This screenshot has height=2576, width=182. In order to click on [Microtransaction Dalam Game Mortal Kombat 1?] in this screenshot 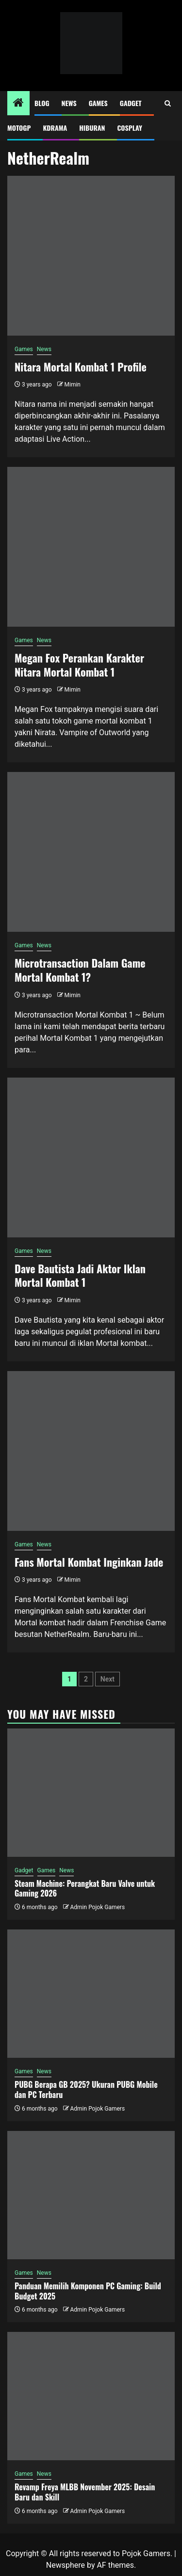, I will do `click(91, 852)`.